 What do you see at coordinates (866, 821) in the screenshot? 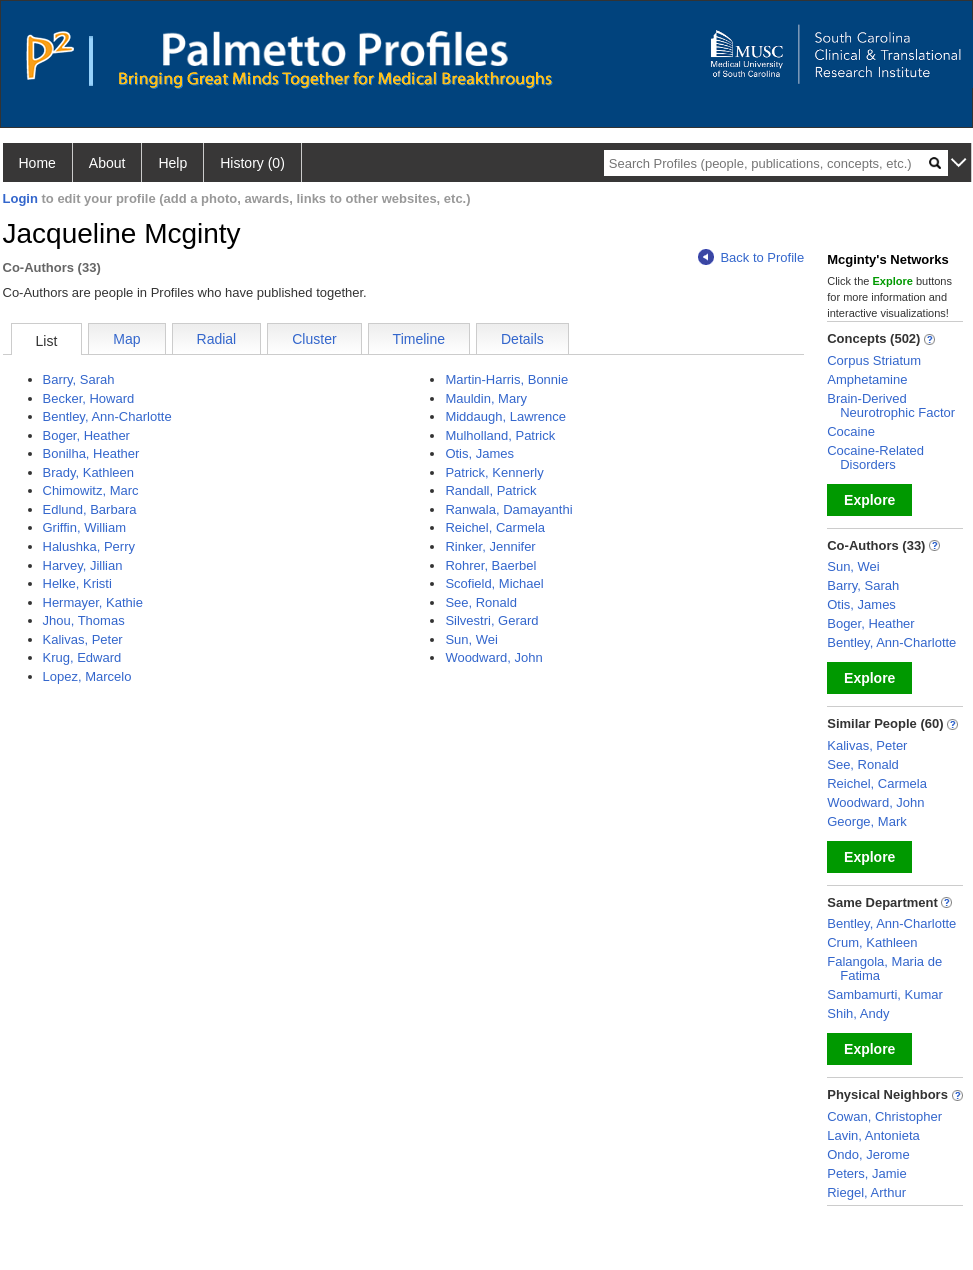
I see `George, Mark` at bounding box center [866, 821].